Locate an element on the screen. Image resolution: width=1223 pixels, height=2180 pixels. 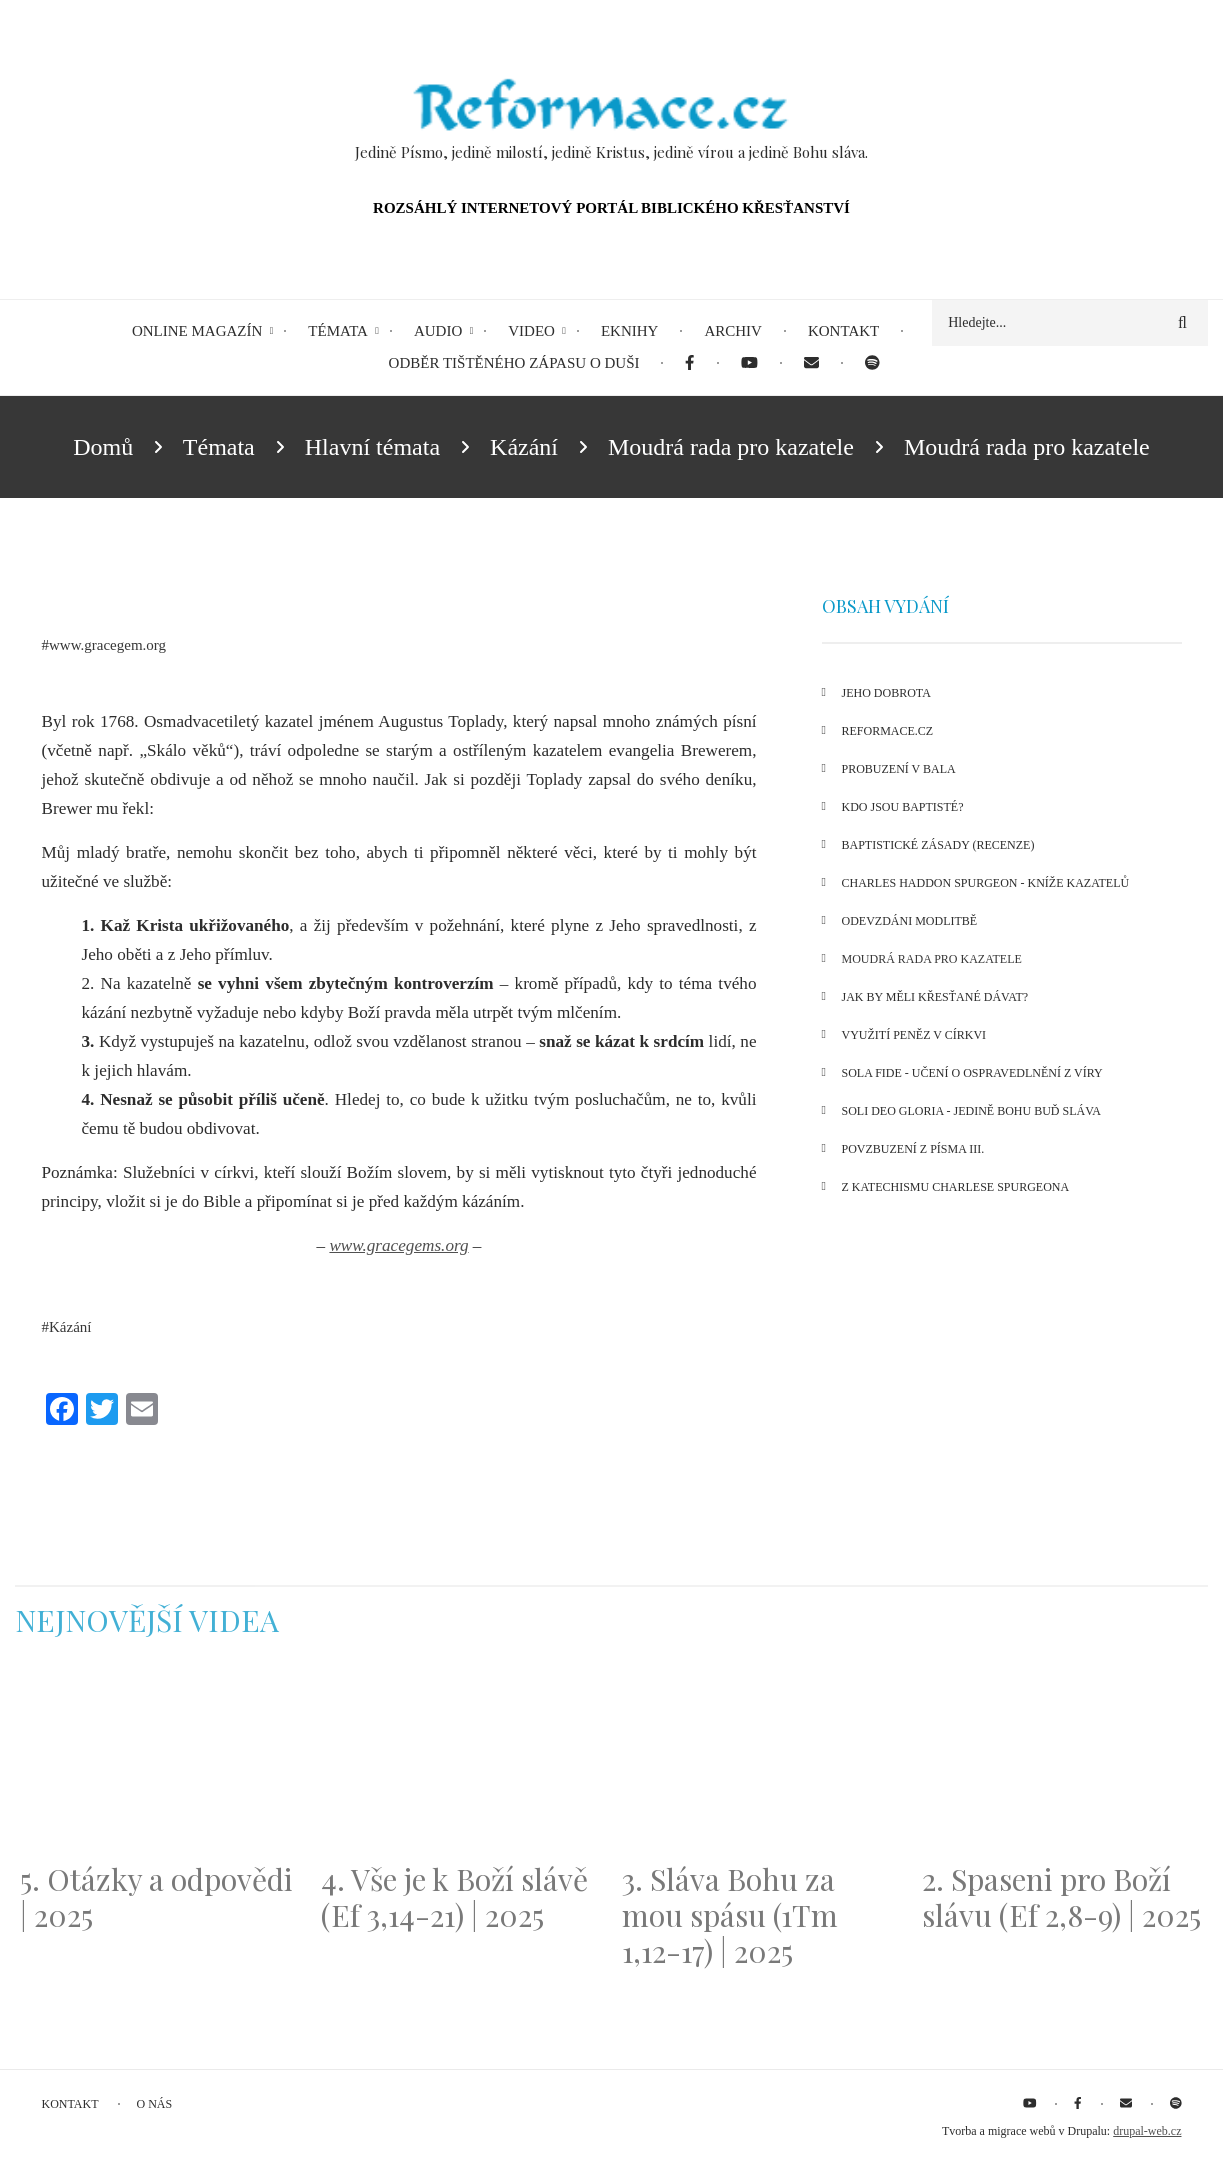
Z katechismu Charlese Spurgeona is located at coordinates (956, 1187).